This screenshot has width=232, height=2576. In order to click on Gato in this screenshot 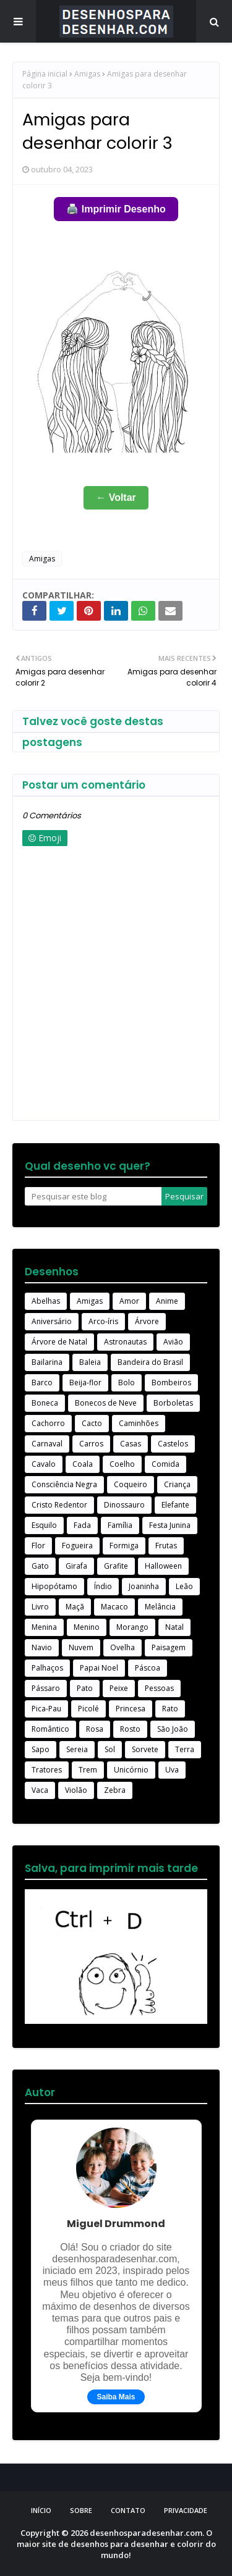, I will do `click(40, 1566)`.